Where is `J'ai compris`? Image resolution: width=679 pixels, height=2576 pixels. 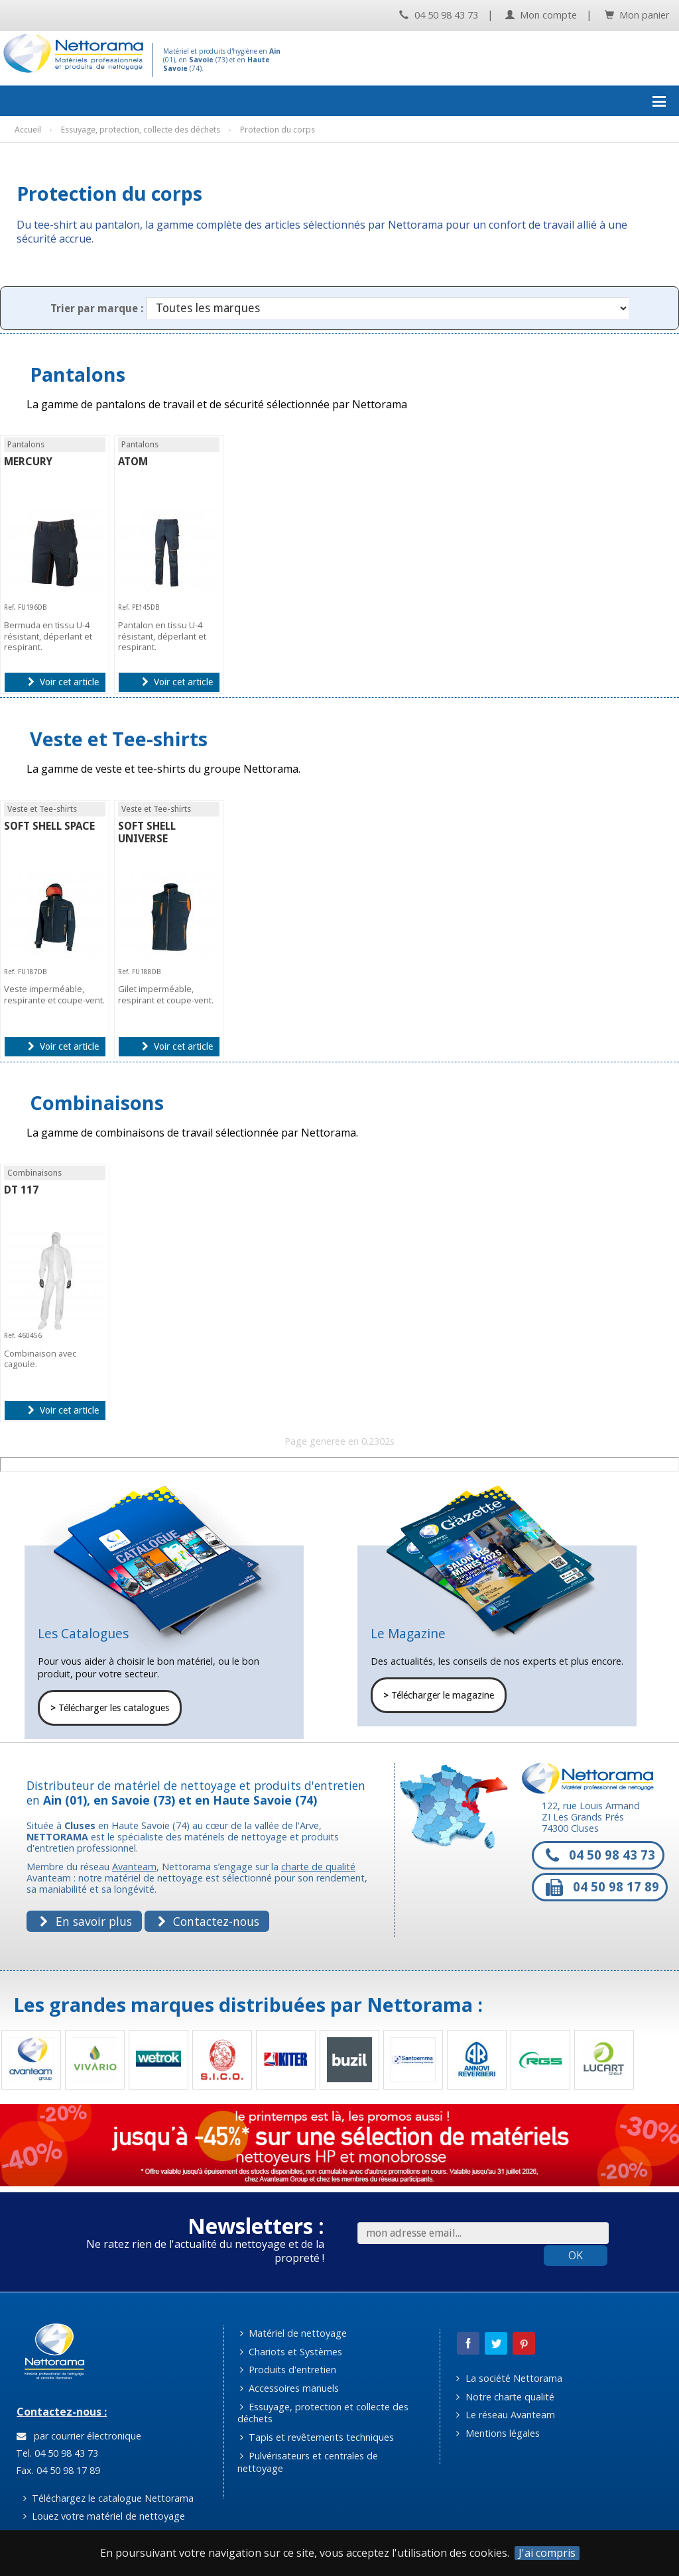 J'ai compris is located at coordinates (547, 2553).